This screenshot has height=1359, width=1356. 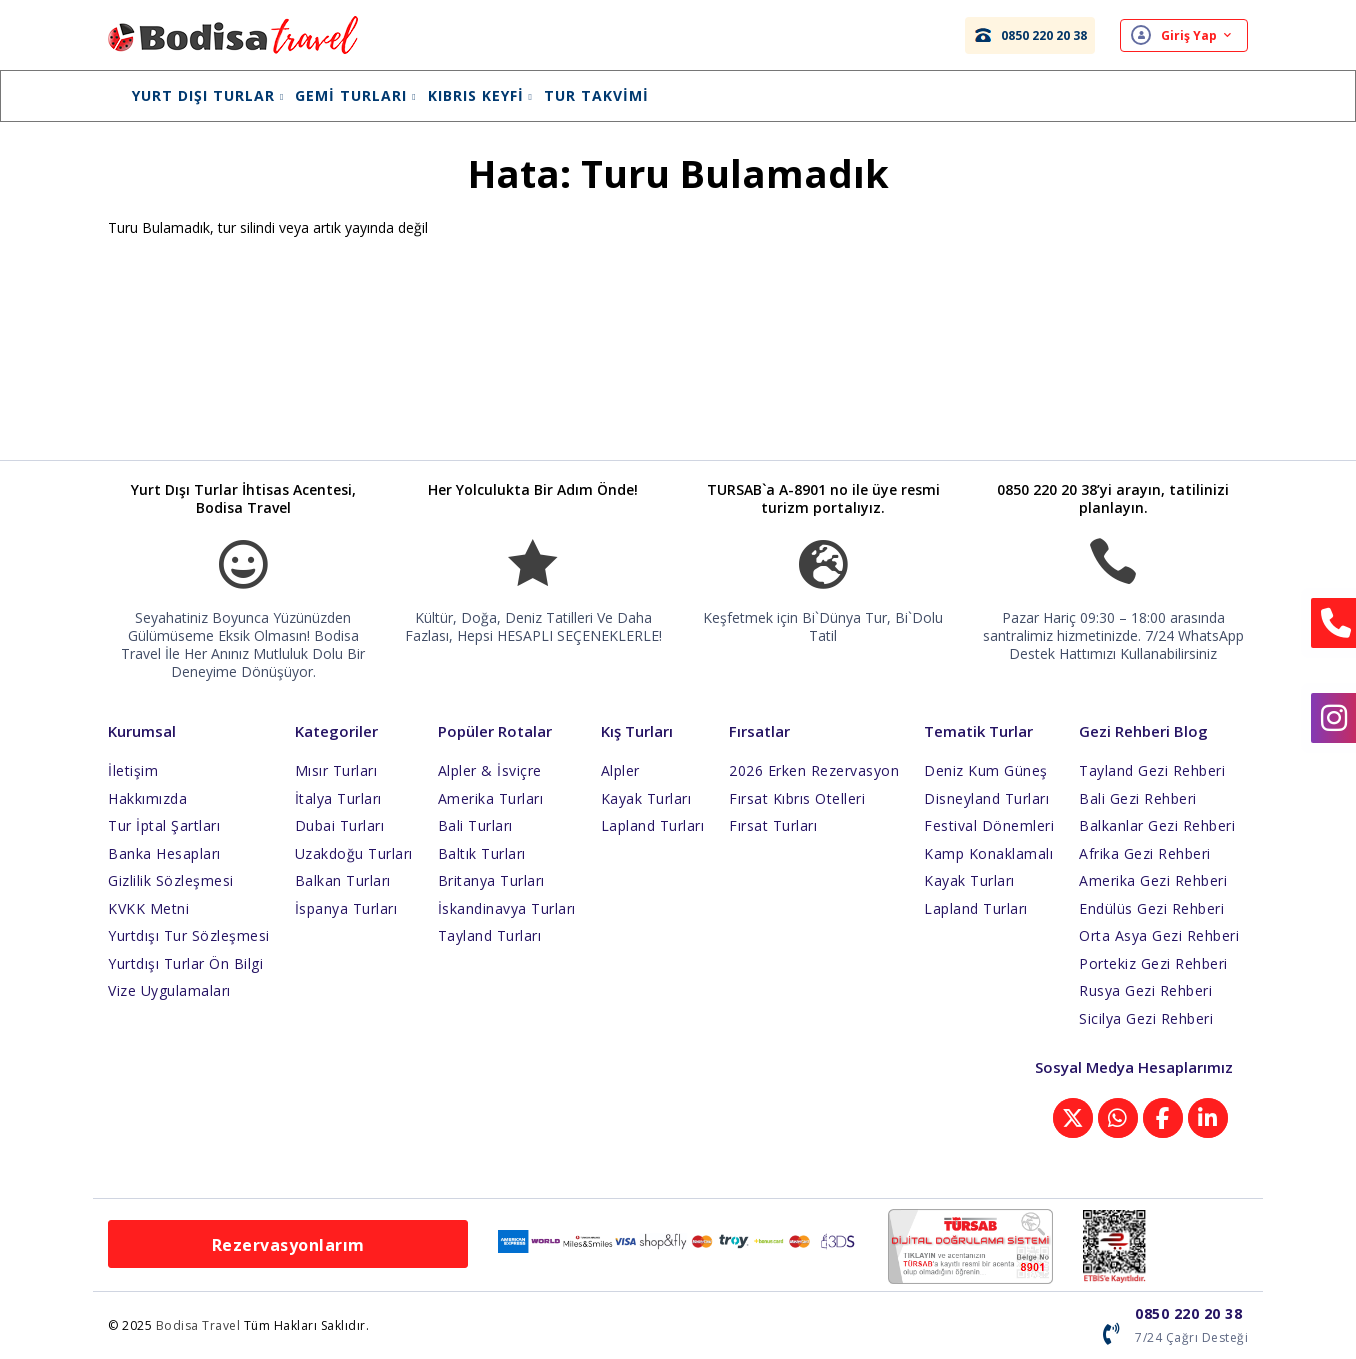 What do you see at coordinates (989, 825) in the screenshot?
I see `Festival Dönemleri` at bounding box center [989, 825].